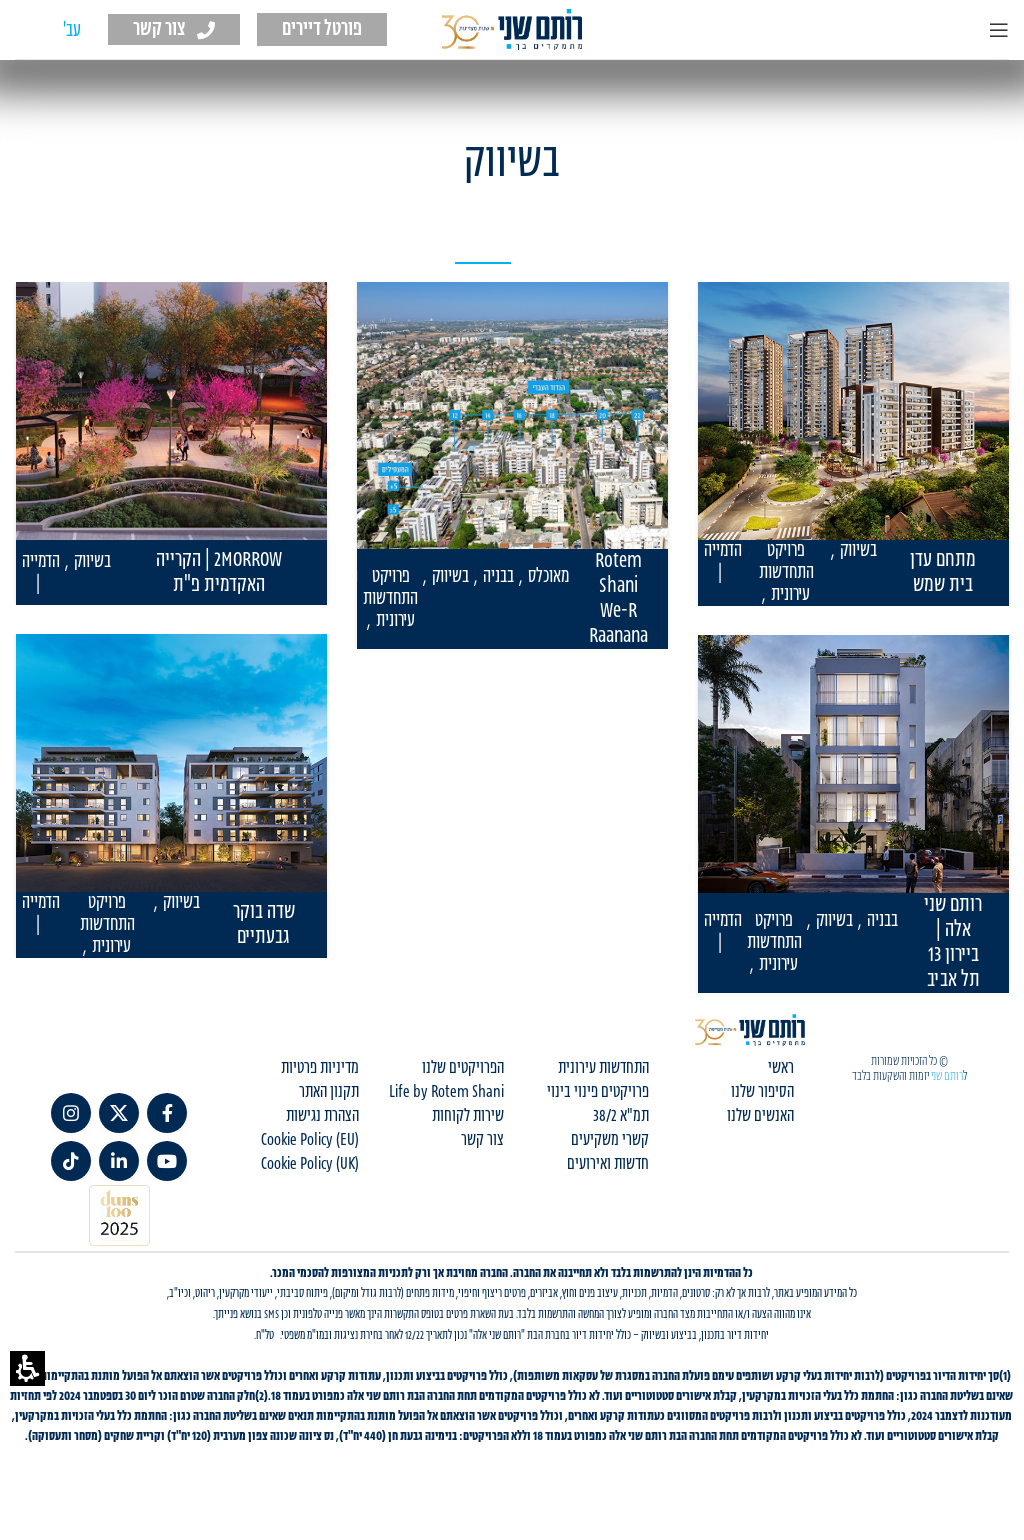 The image size is (1024, 1540). I want to click on Cookie Policy (UK) [menuitem], so click(310, 1180).